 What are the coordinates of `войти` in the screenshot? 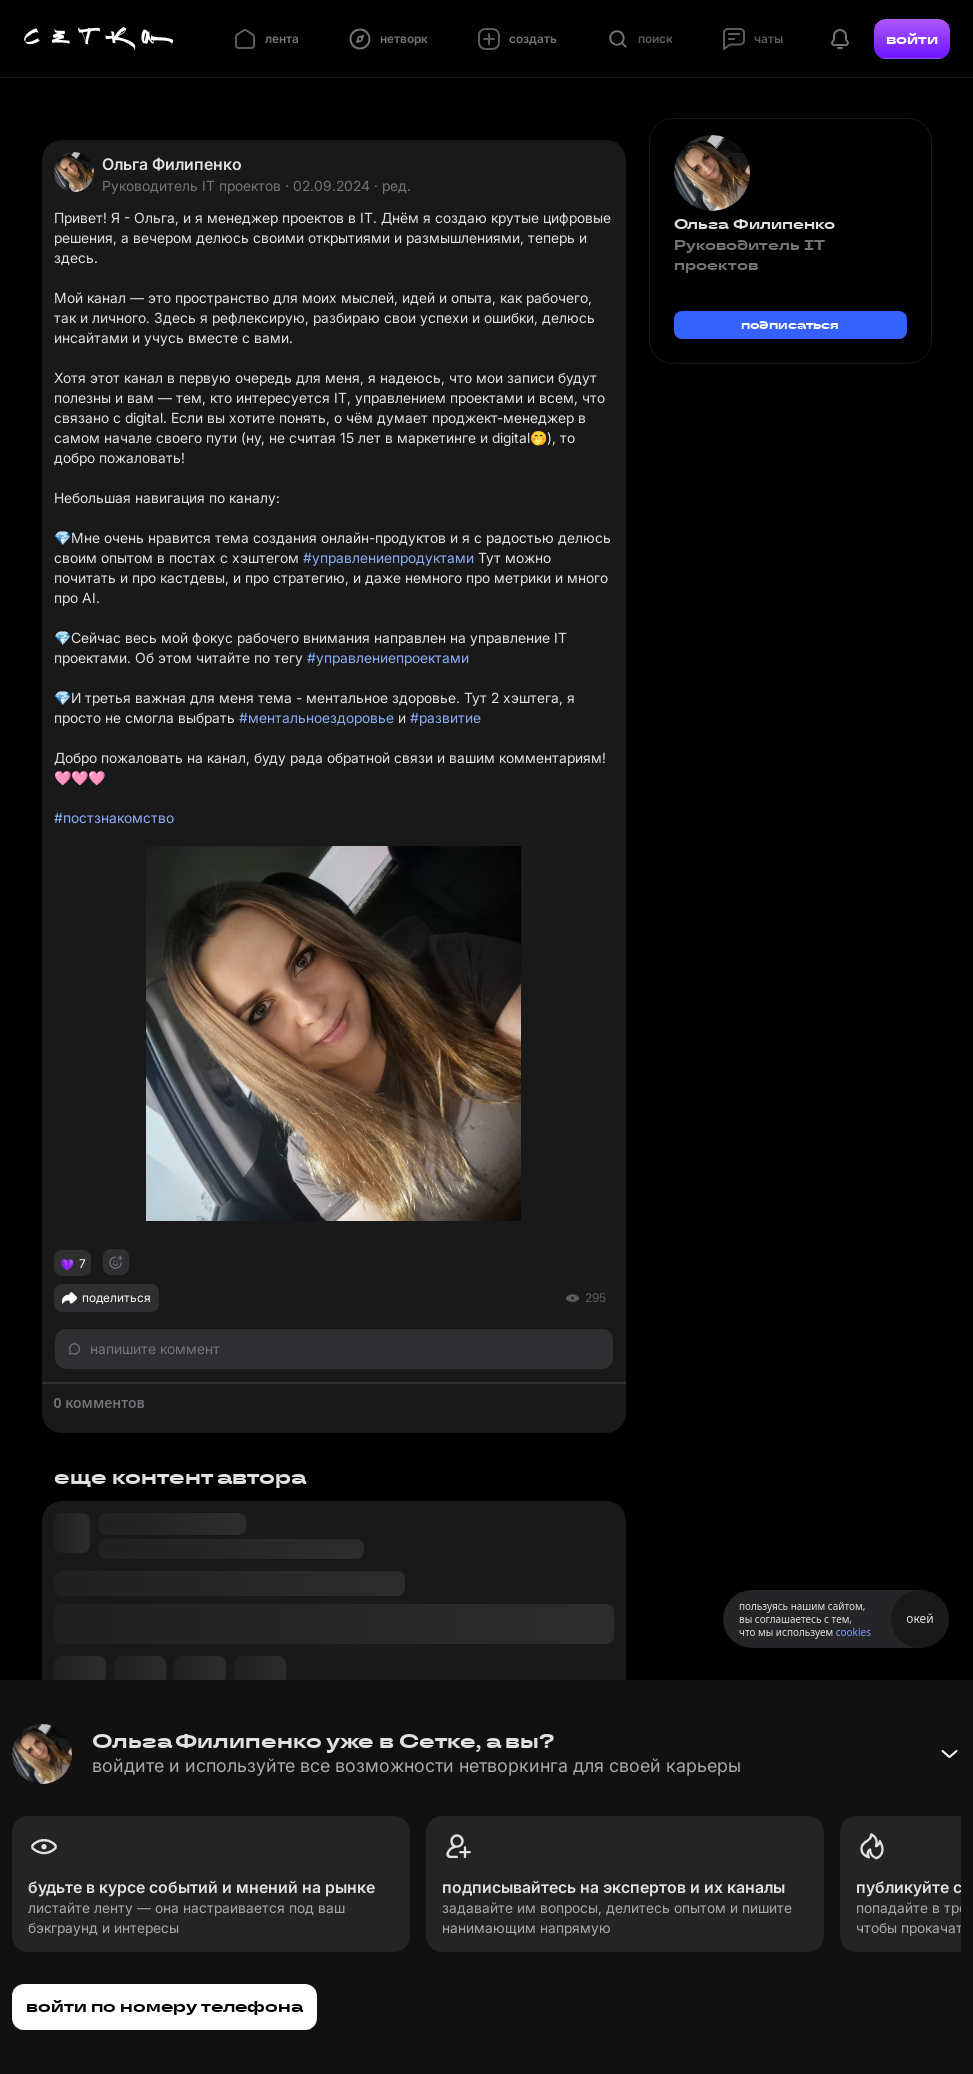 It's located at (912, 39).